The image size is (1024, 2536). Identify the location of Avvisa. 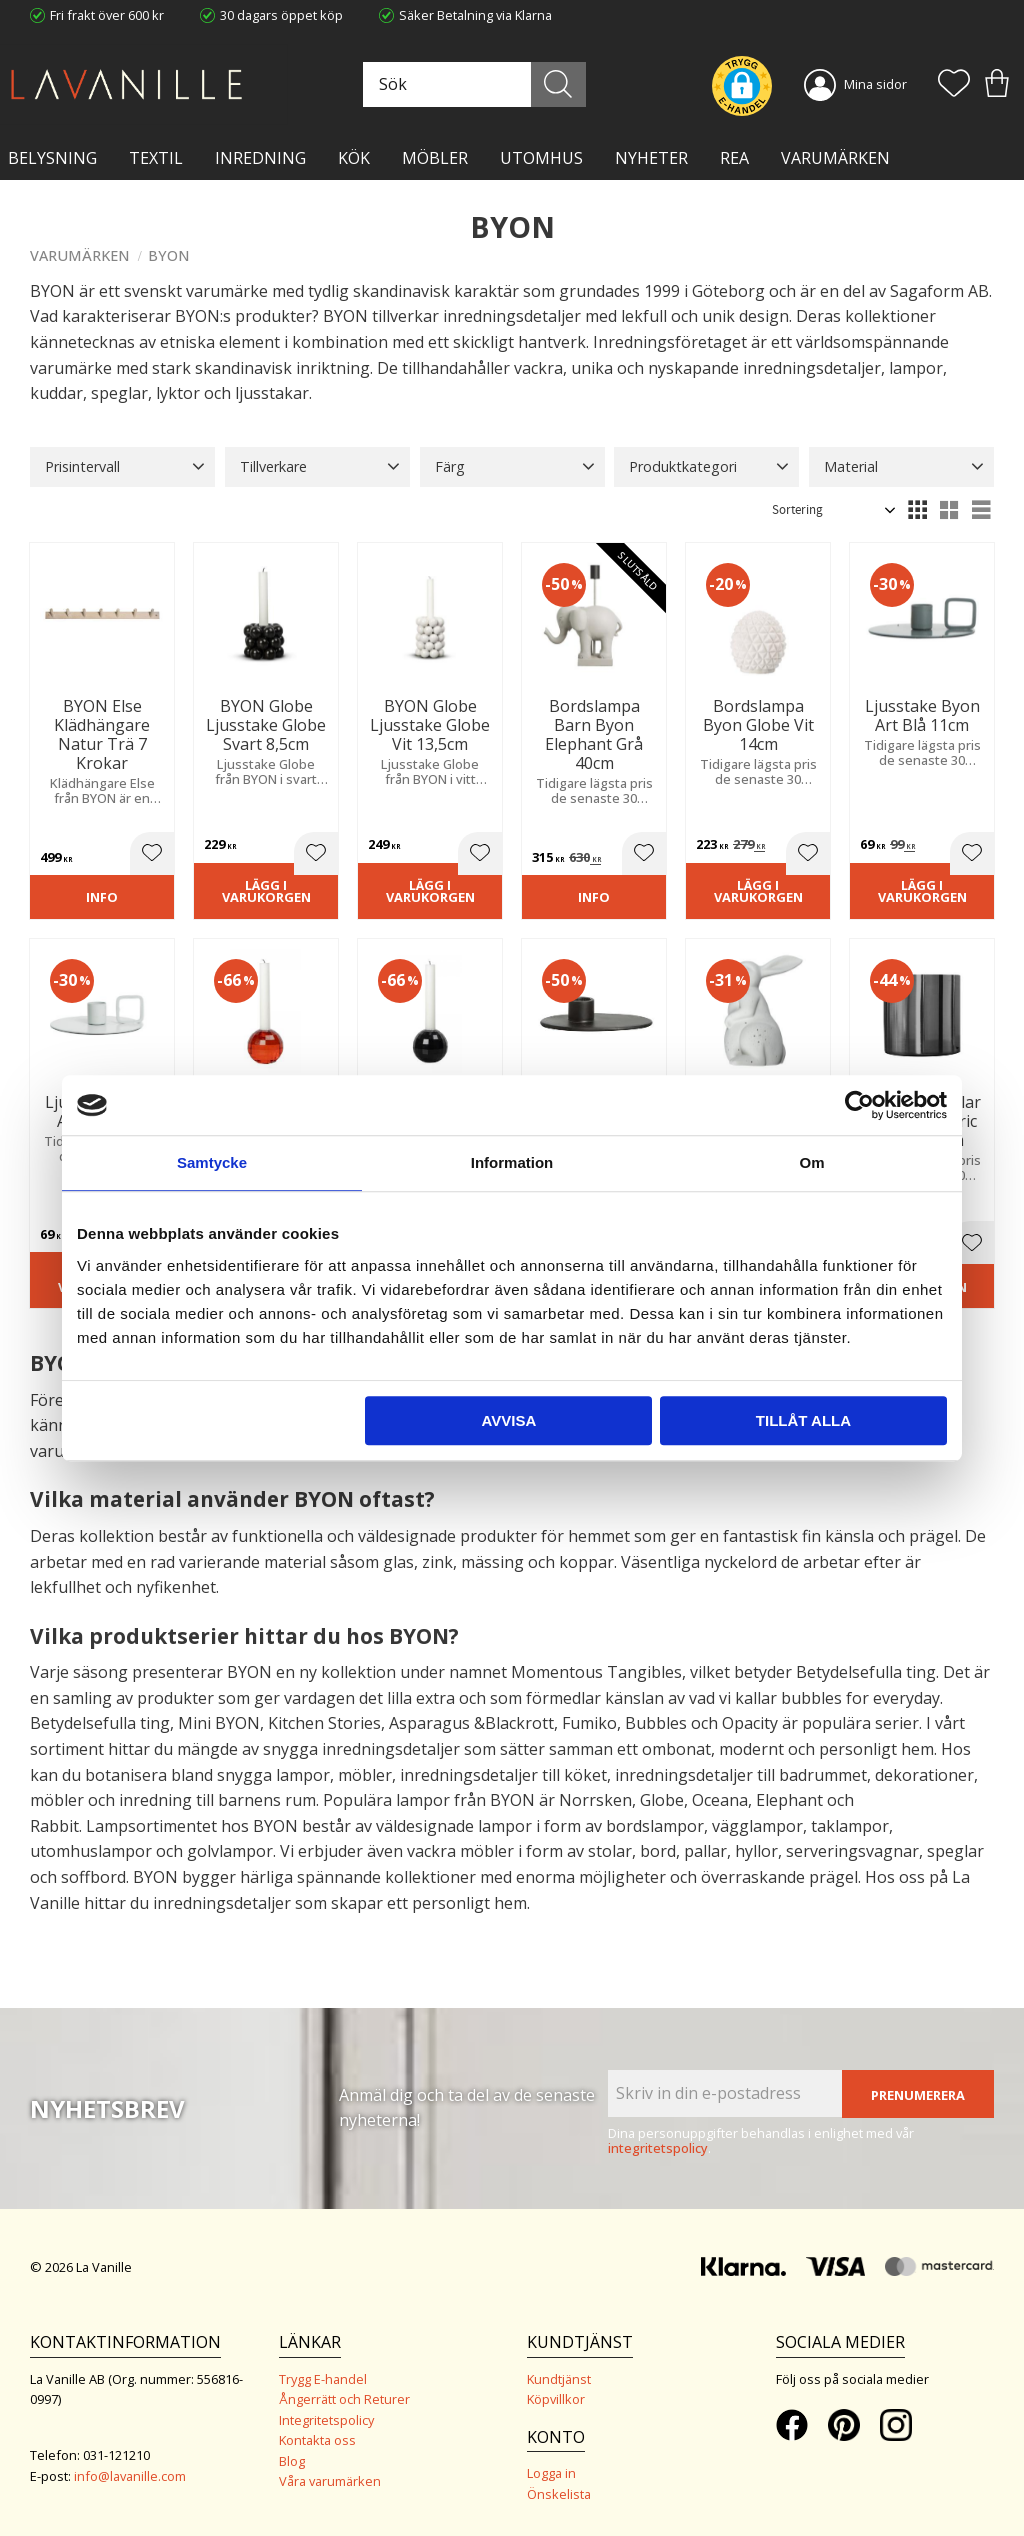
(508, 1420).